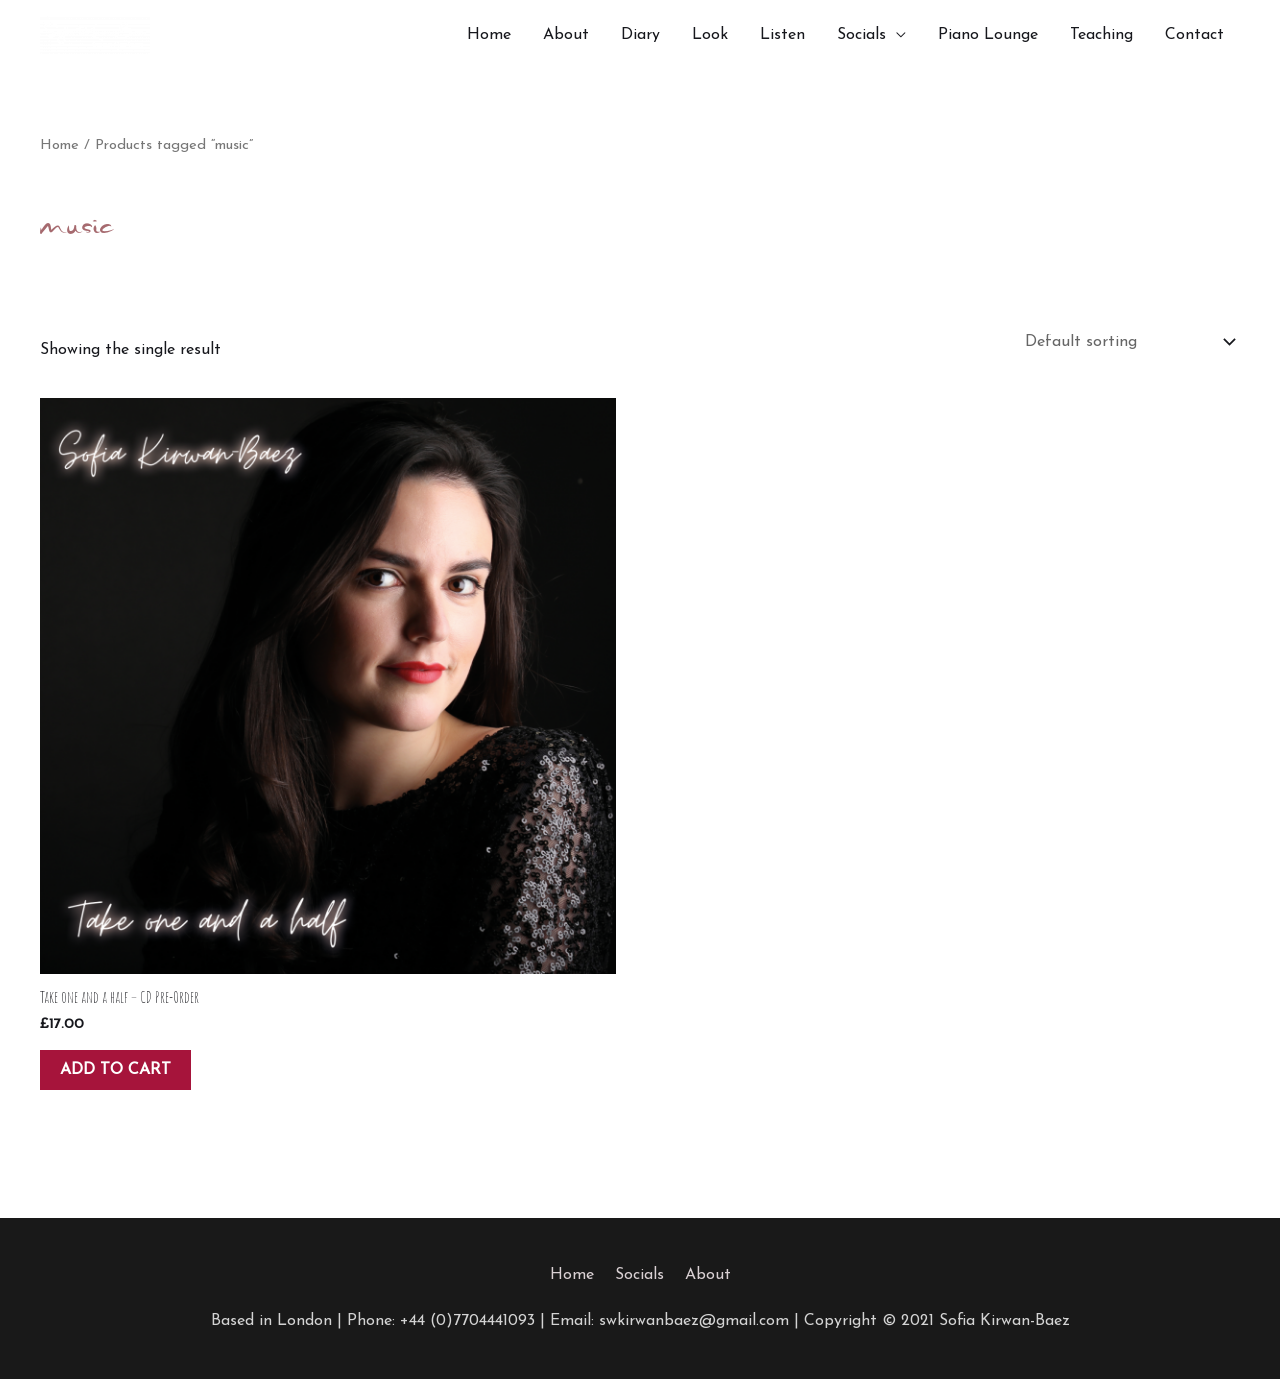 Image resolution: width=1280 pixels, height=1379 pixels. I want to click on [Shop order], so click(1126, 342).